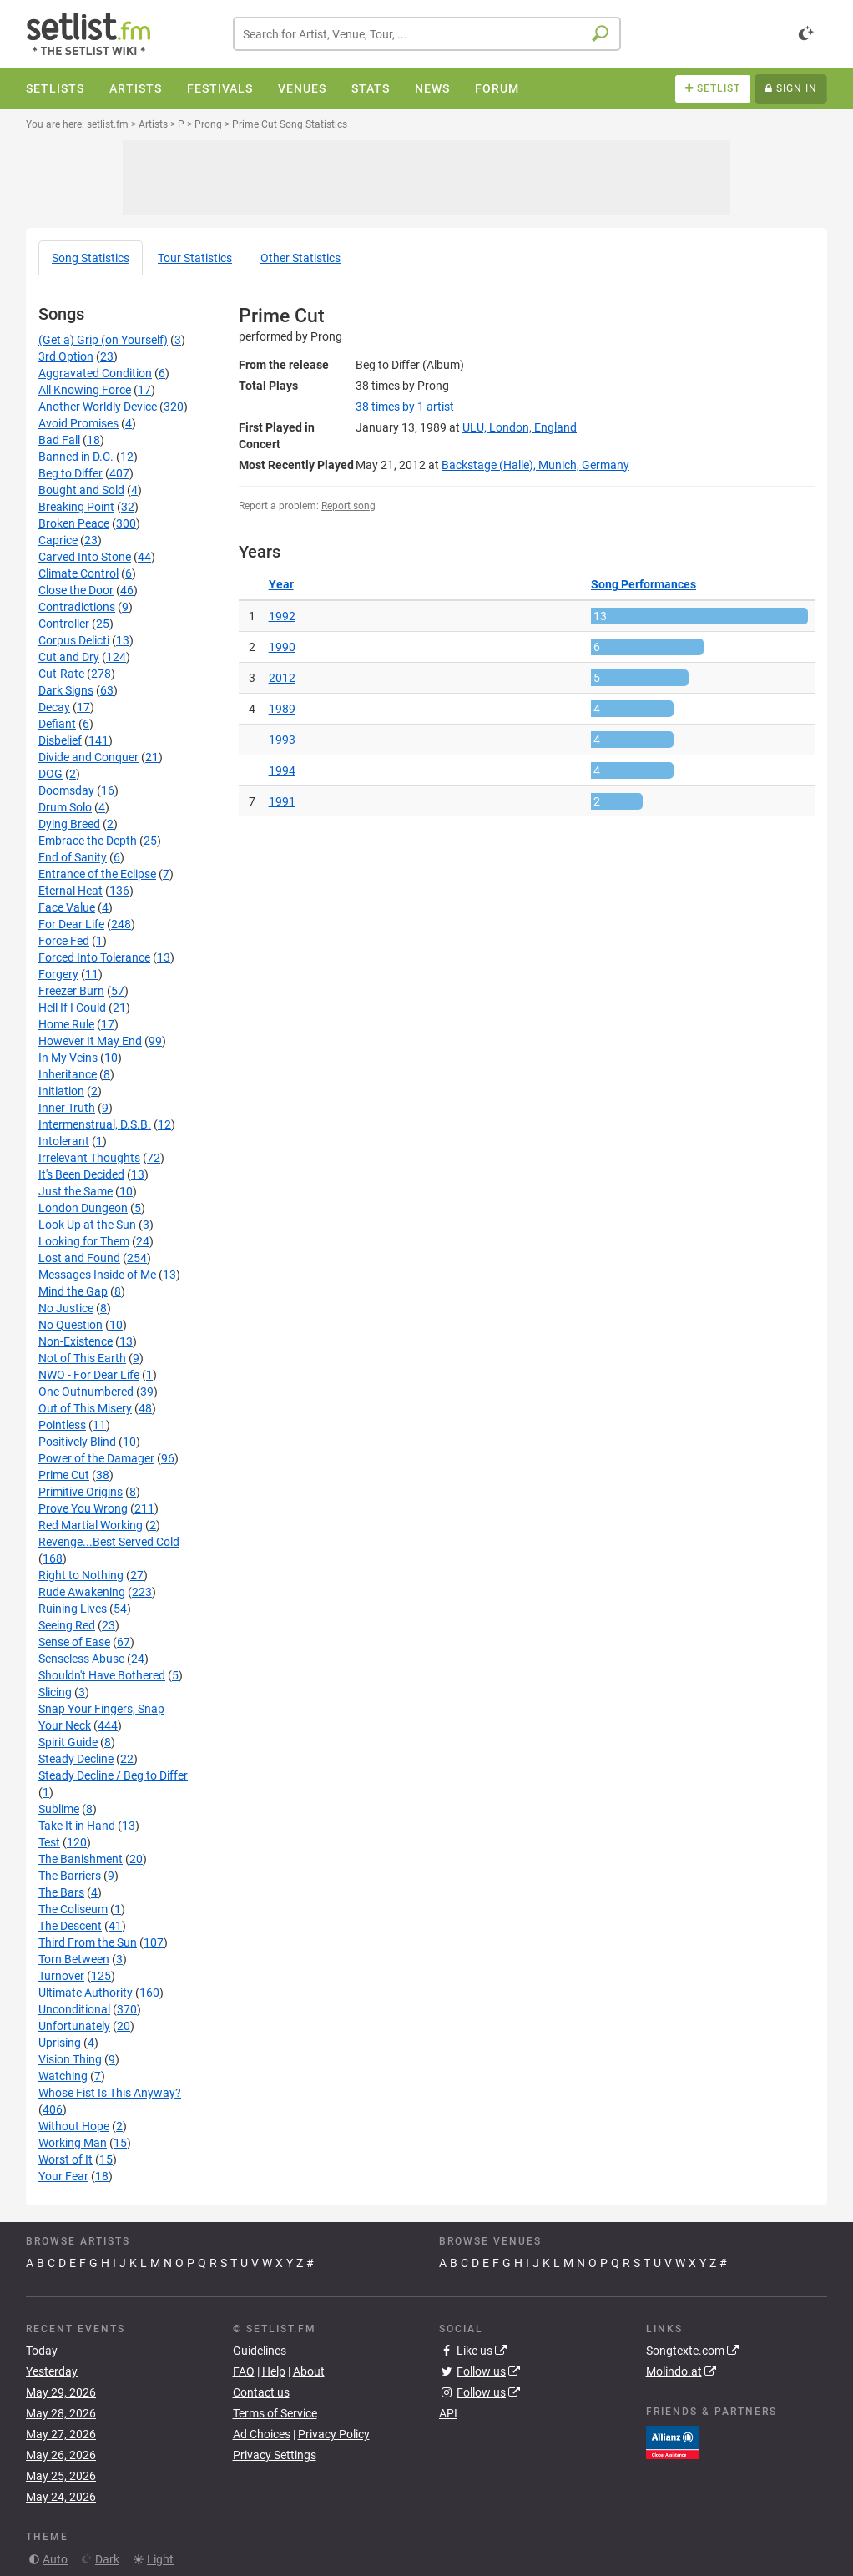 The height and width of the screenshot is (2576, 853). I want to click on Slicing, so click(55, 1692).